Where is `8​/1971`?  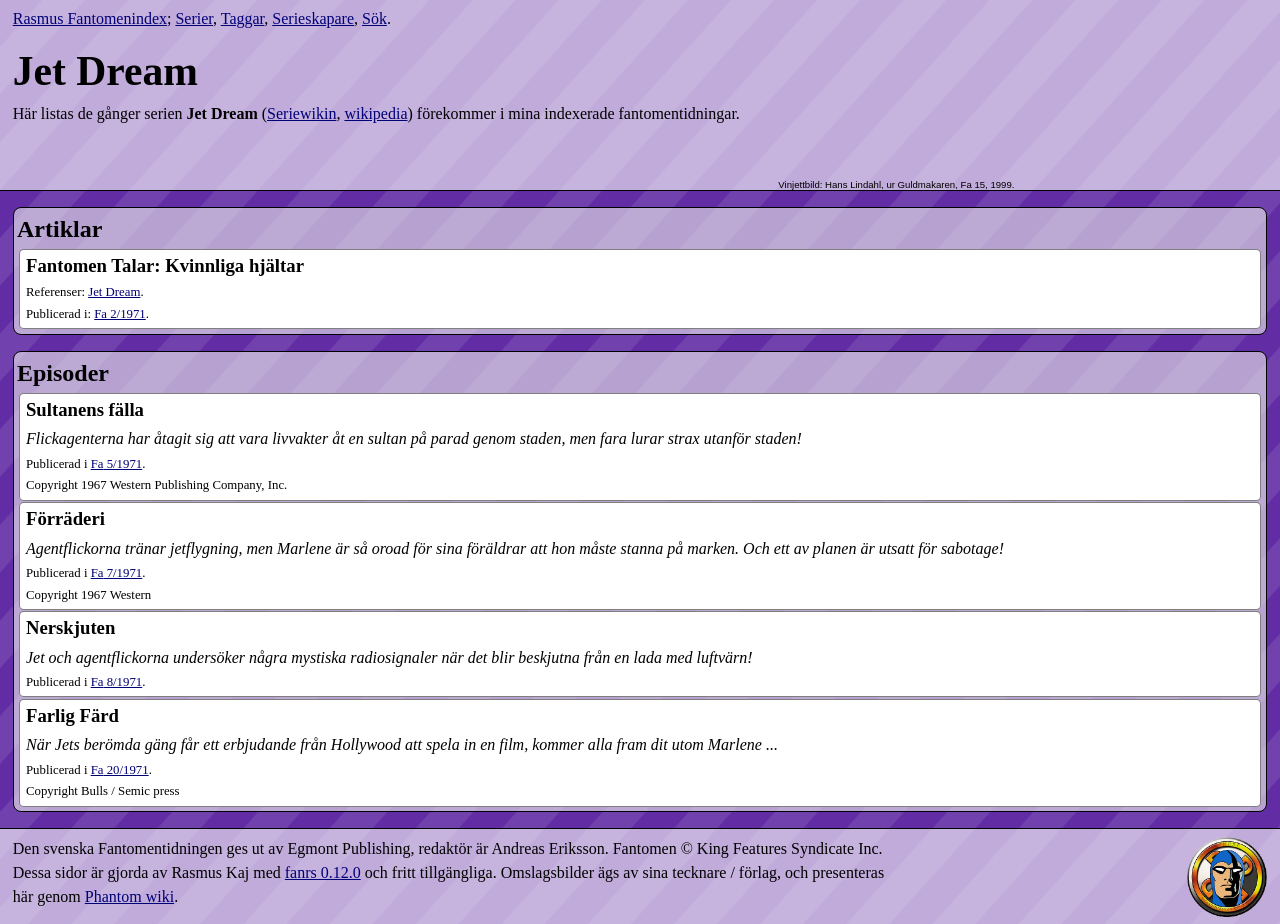 8​/1971 is located at coordinates (117, 682).